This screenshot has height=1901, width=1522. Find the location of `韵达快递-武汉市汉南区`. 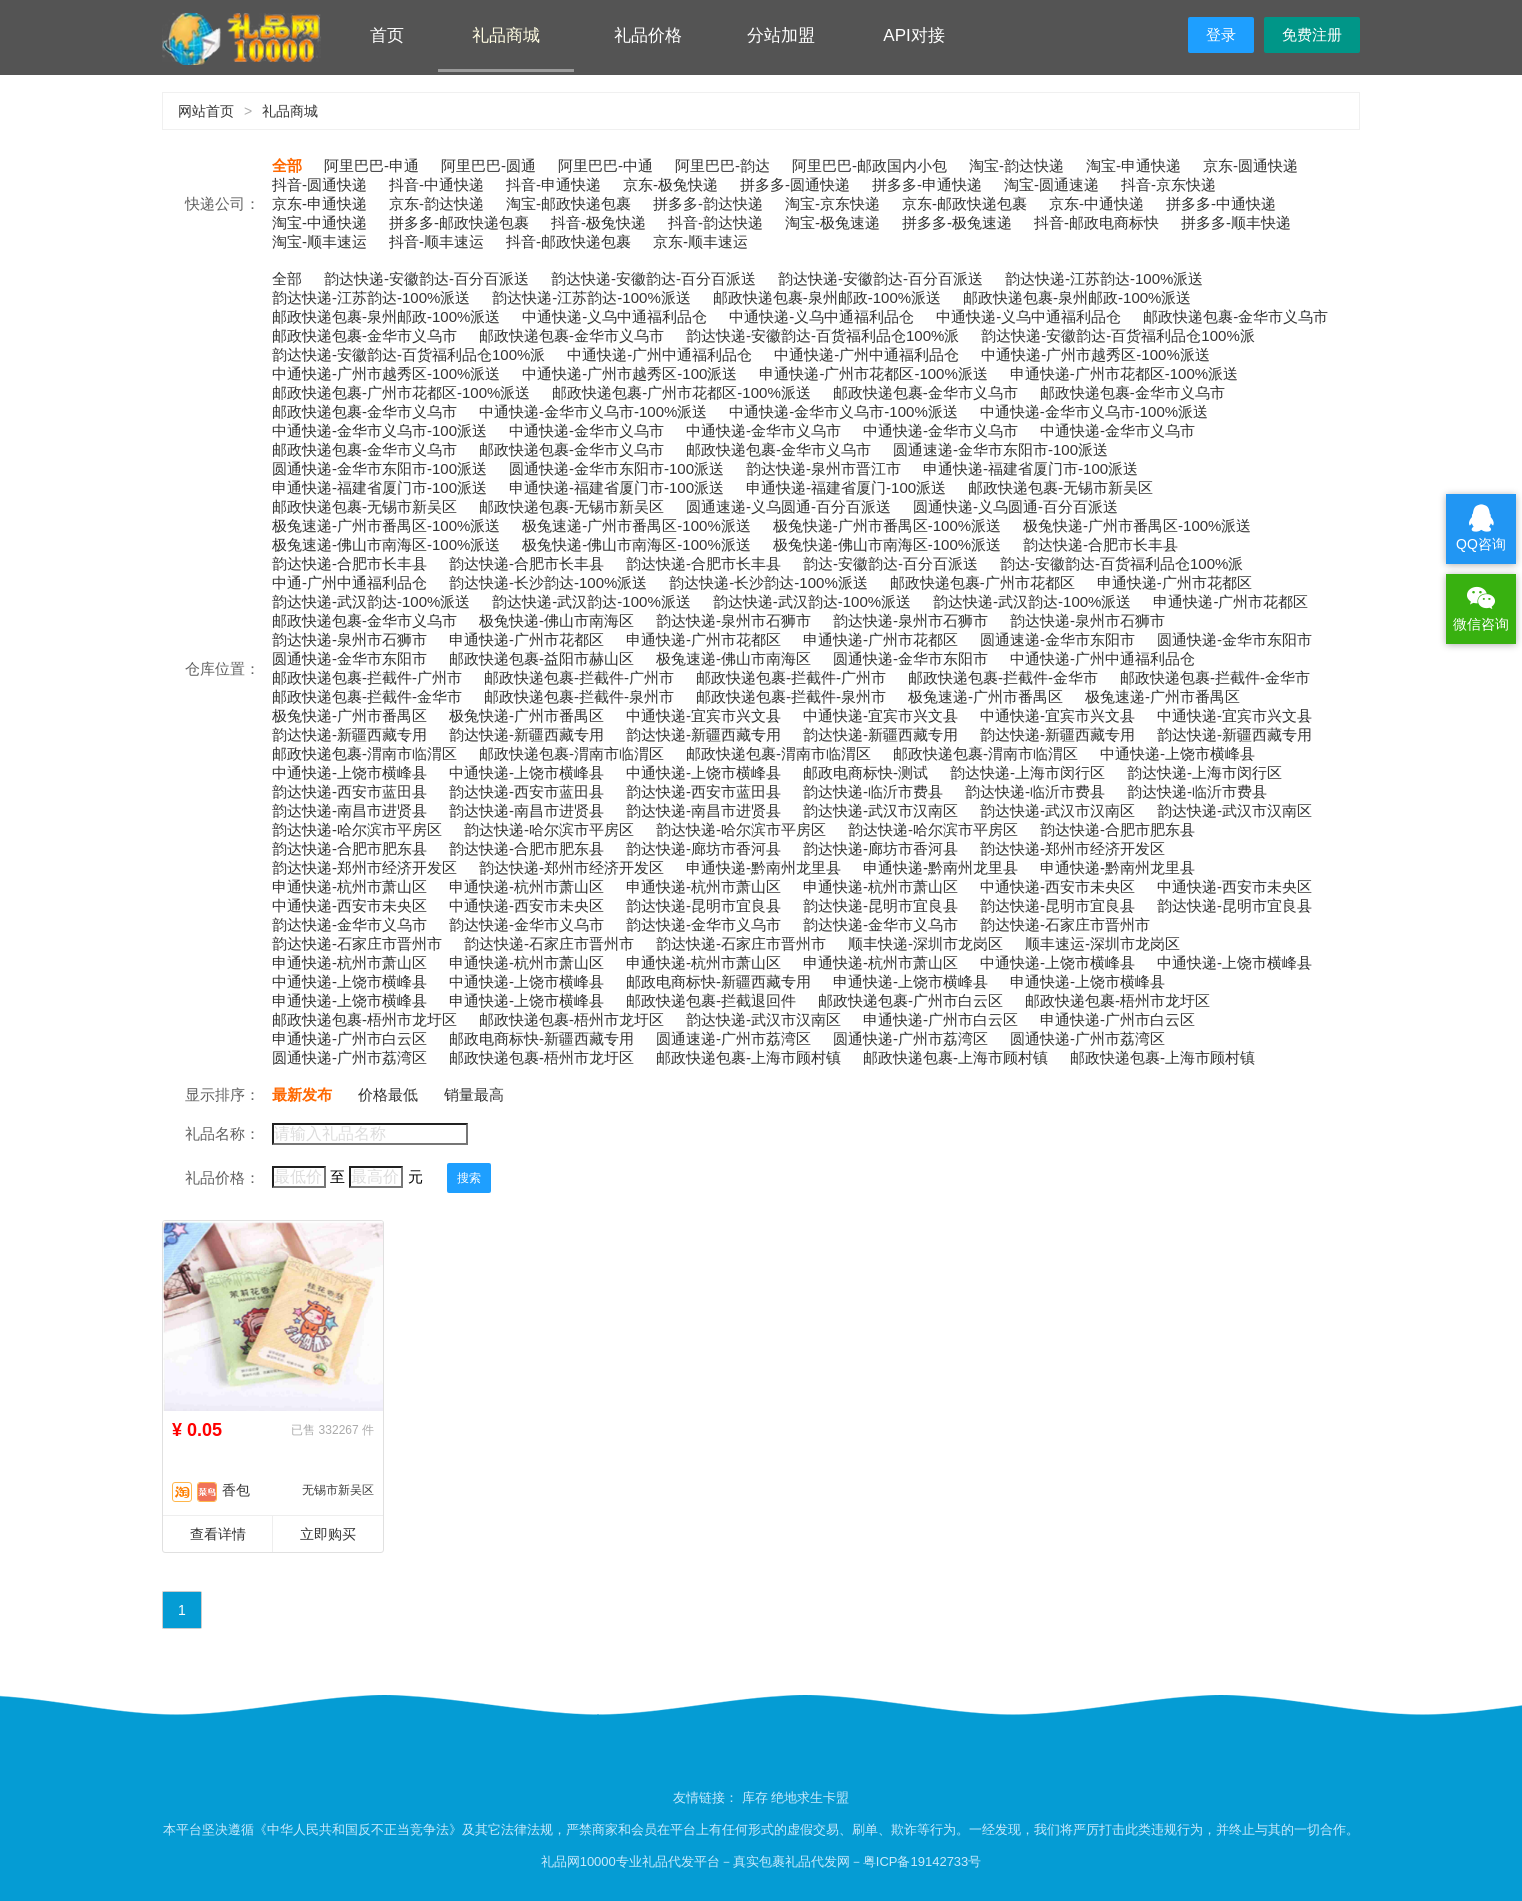

韵达快递-武汉市汉南区 is located at coordinates (880, 810).